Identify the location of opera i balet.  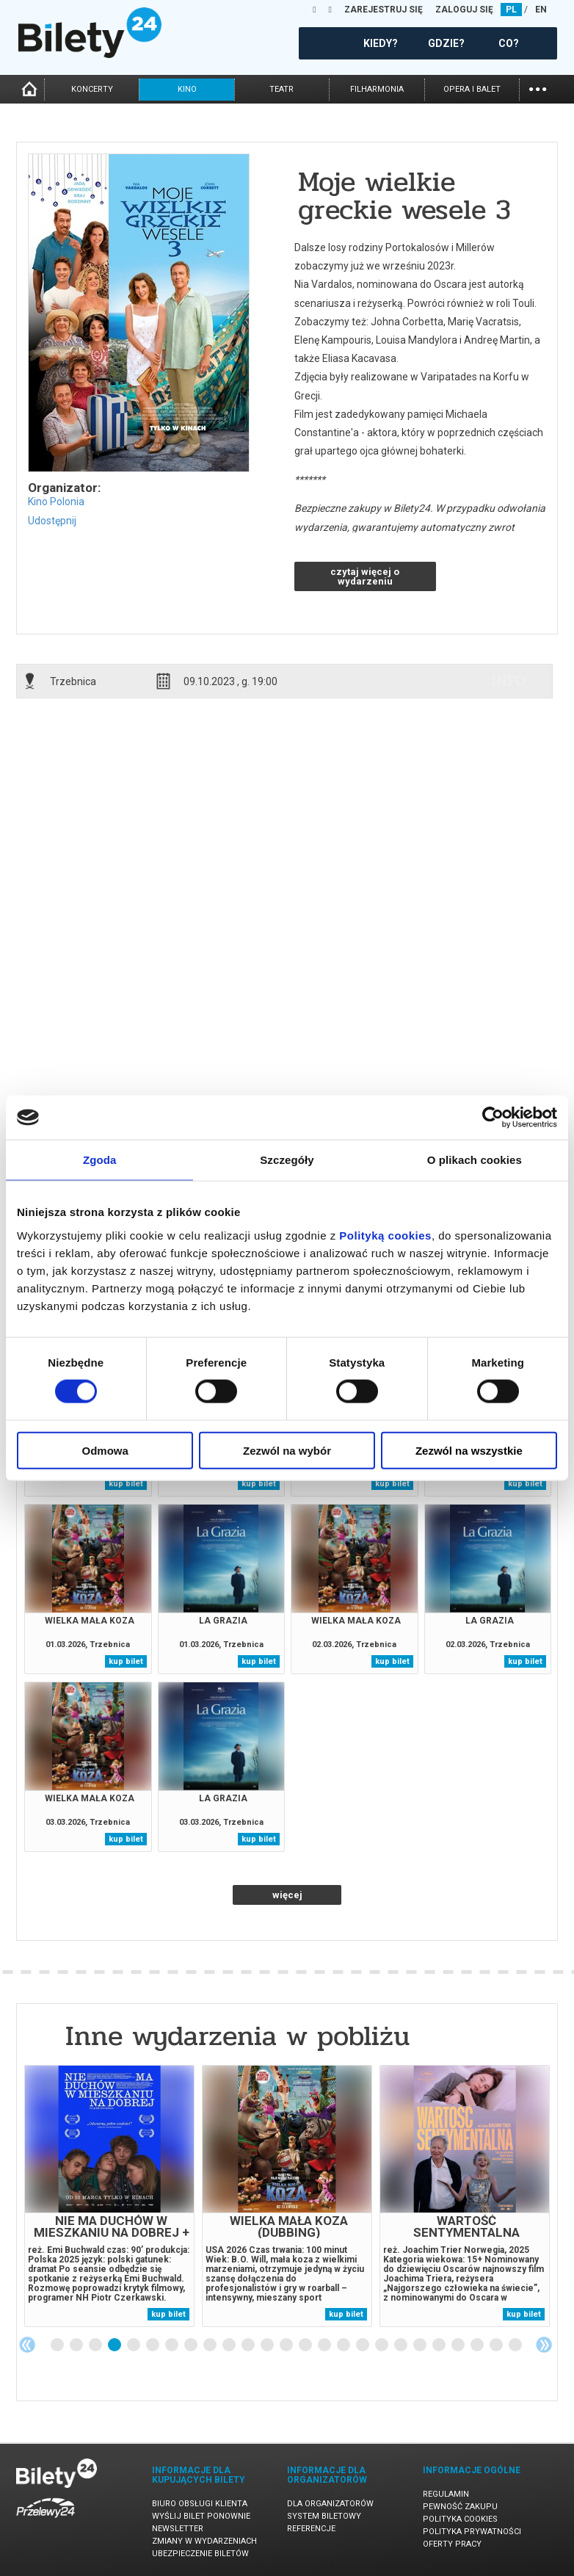
(472, 89).